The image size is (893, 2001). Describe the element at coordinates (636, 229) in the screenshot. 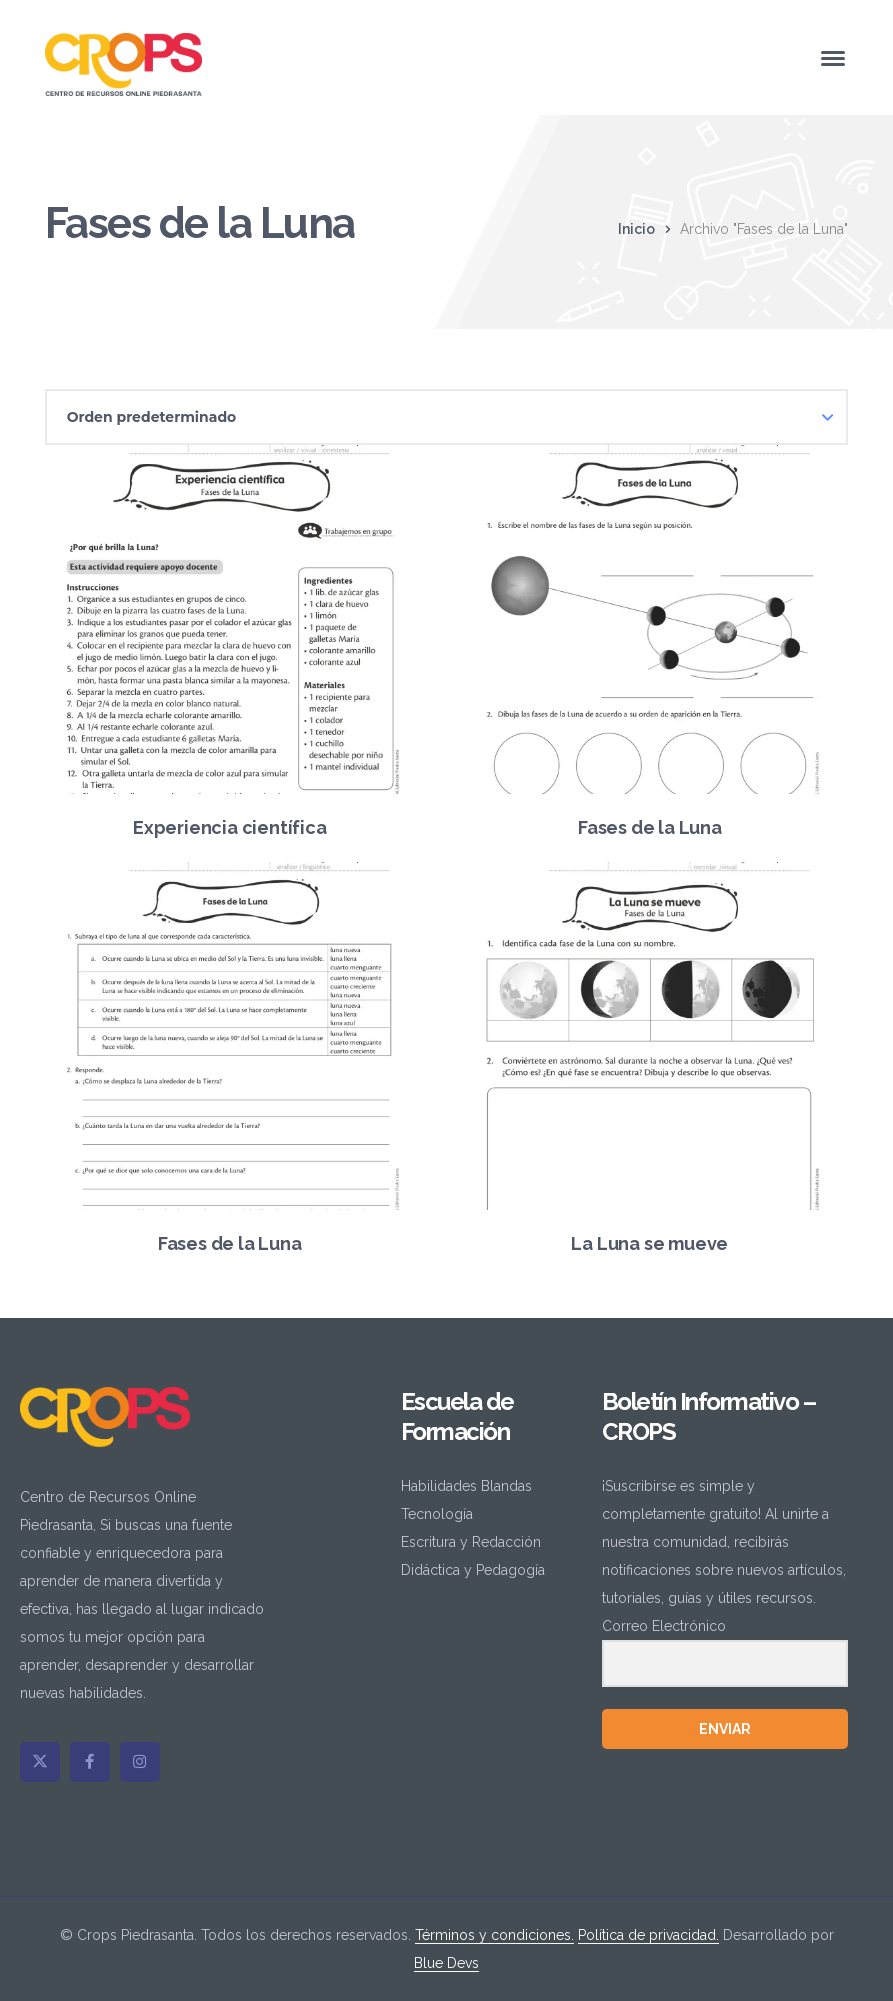

I see `Inicio` at that location.